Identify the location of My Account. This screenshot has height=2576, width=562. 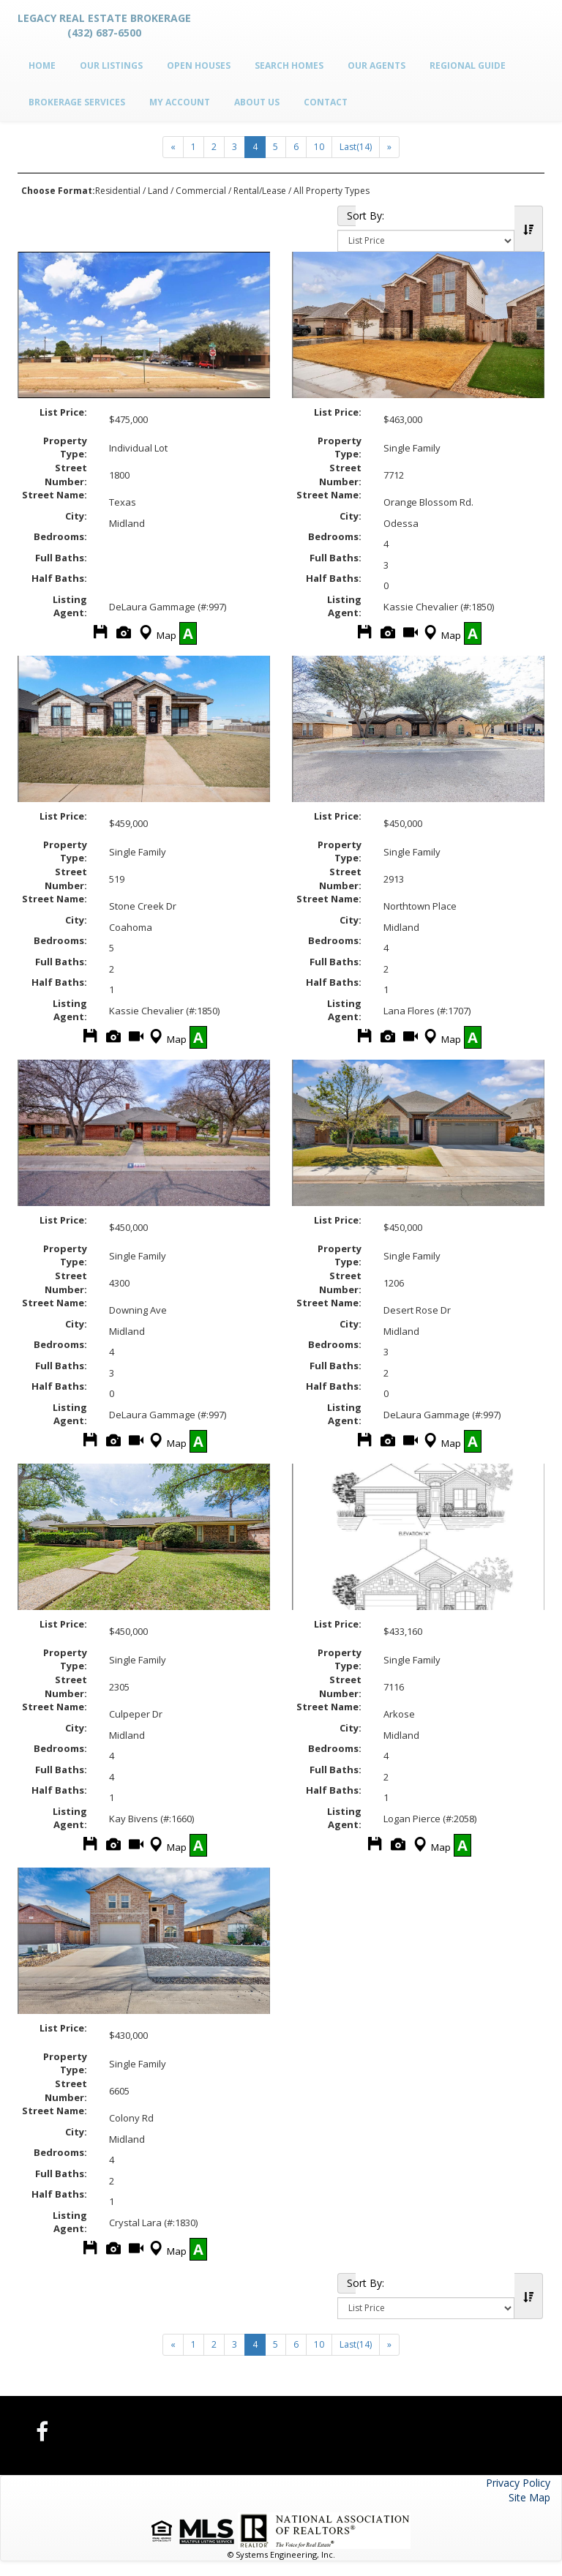
(179, 102).